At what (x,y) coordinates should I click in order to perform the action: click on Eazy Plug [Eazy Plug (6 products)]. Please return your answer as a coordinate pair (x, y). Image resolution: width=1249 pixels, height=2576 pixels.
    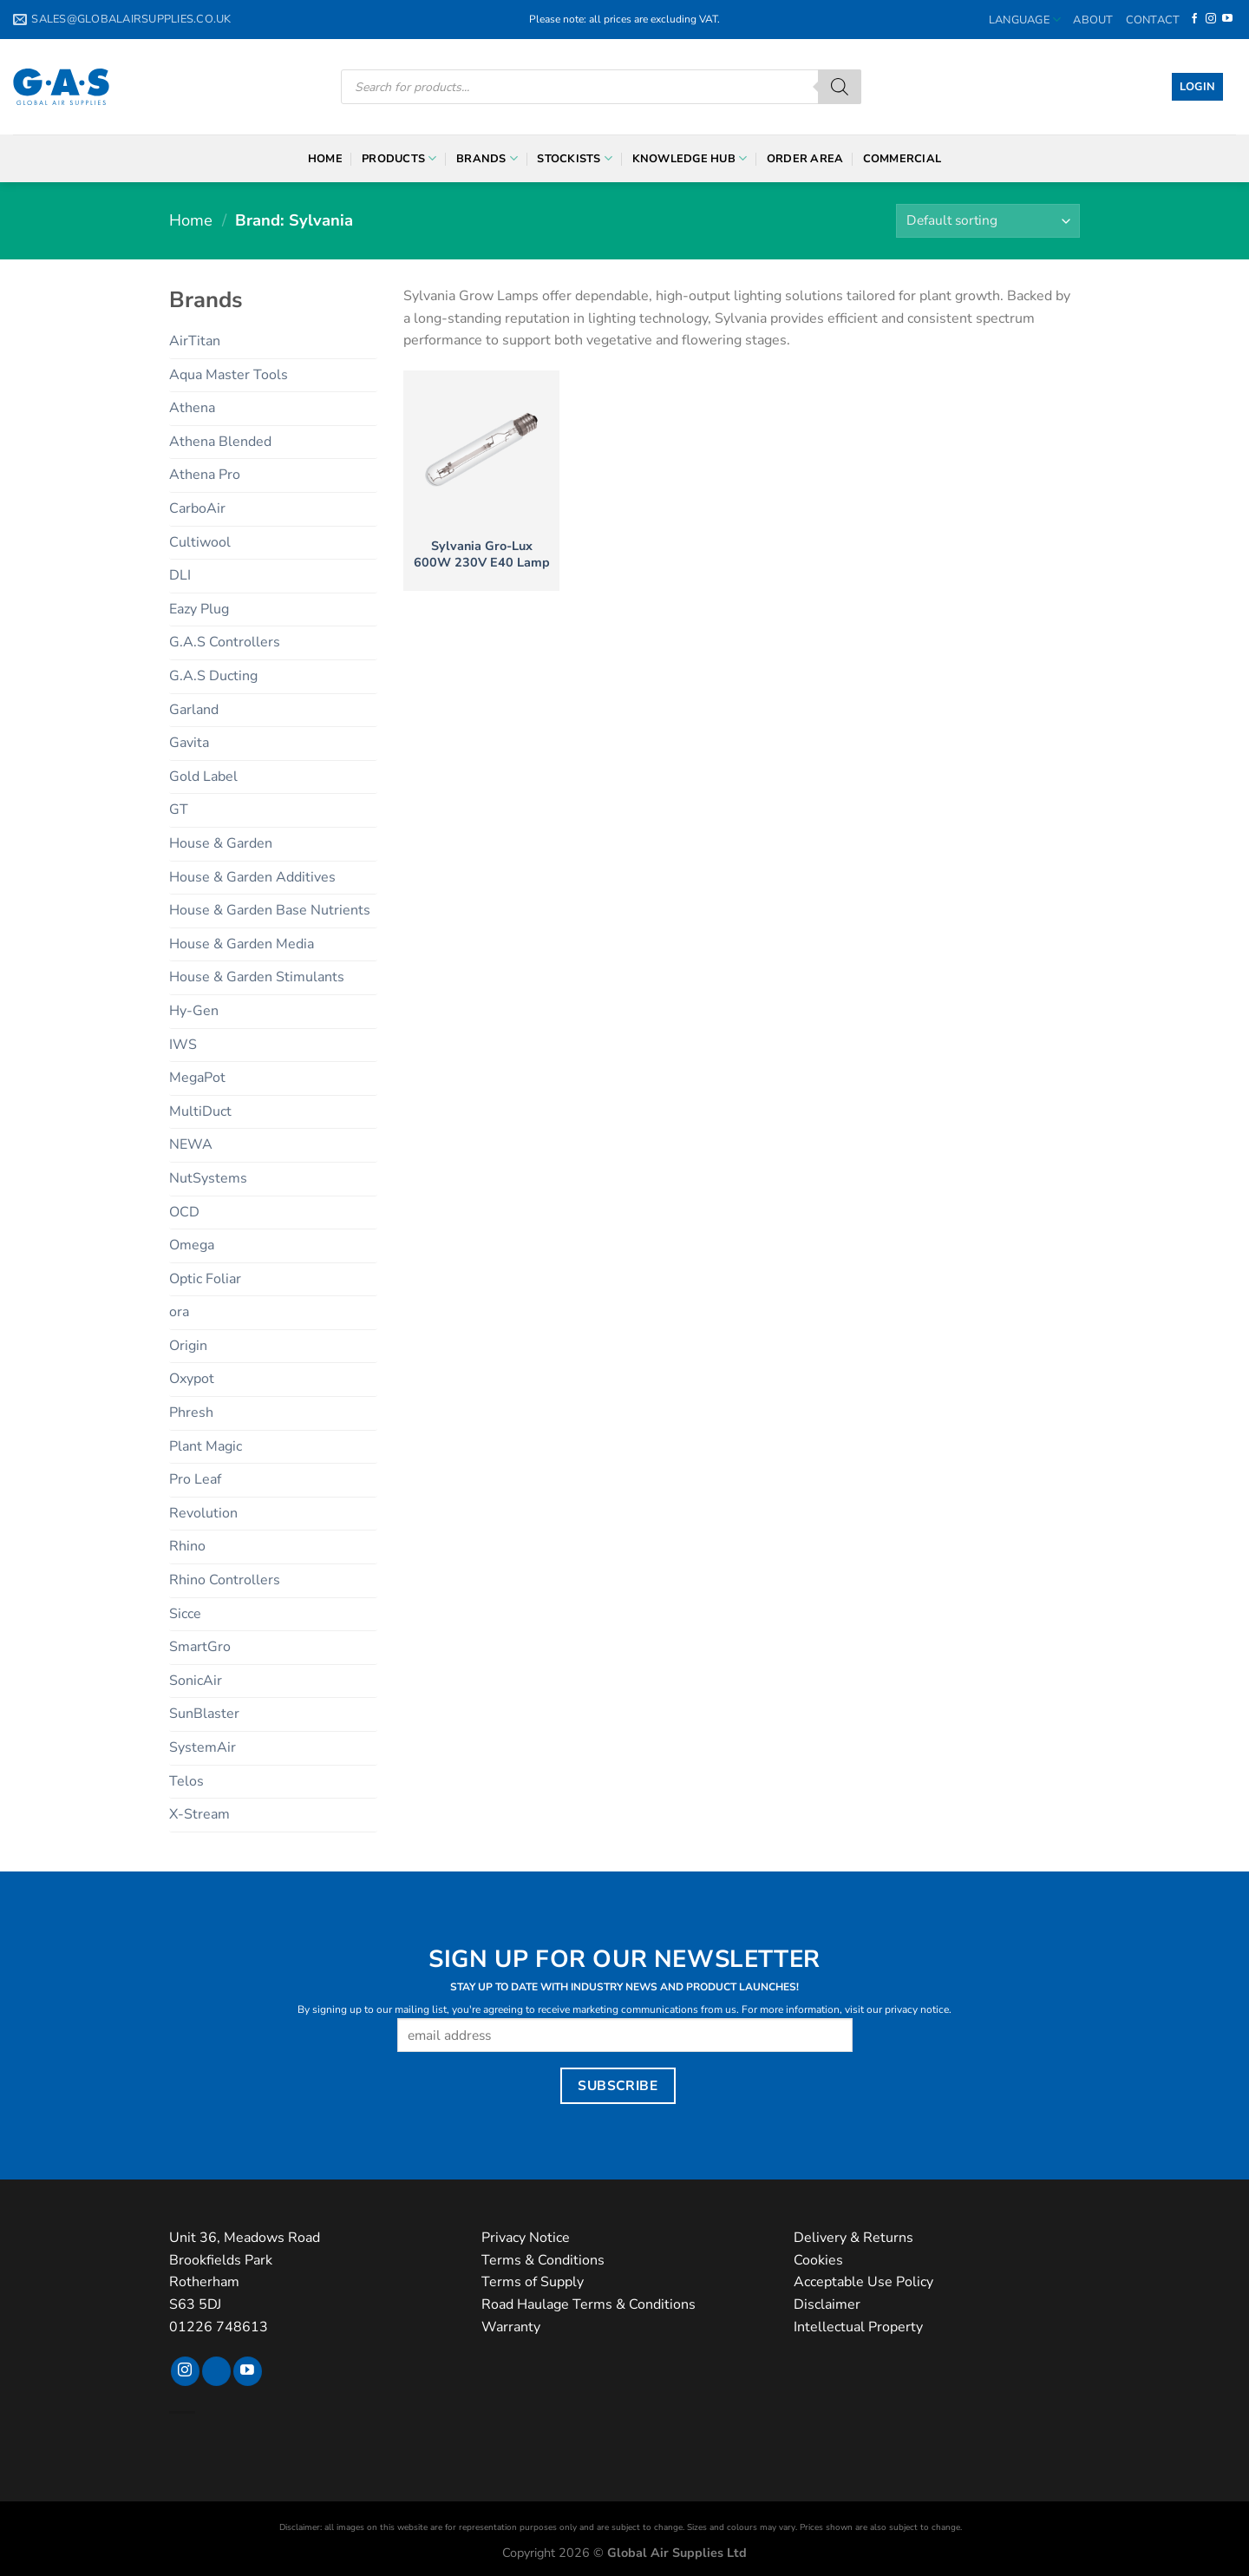
    Looking at the image, I should click on (199, 609).